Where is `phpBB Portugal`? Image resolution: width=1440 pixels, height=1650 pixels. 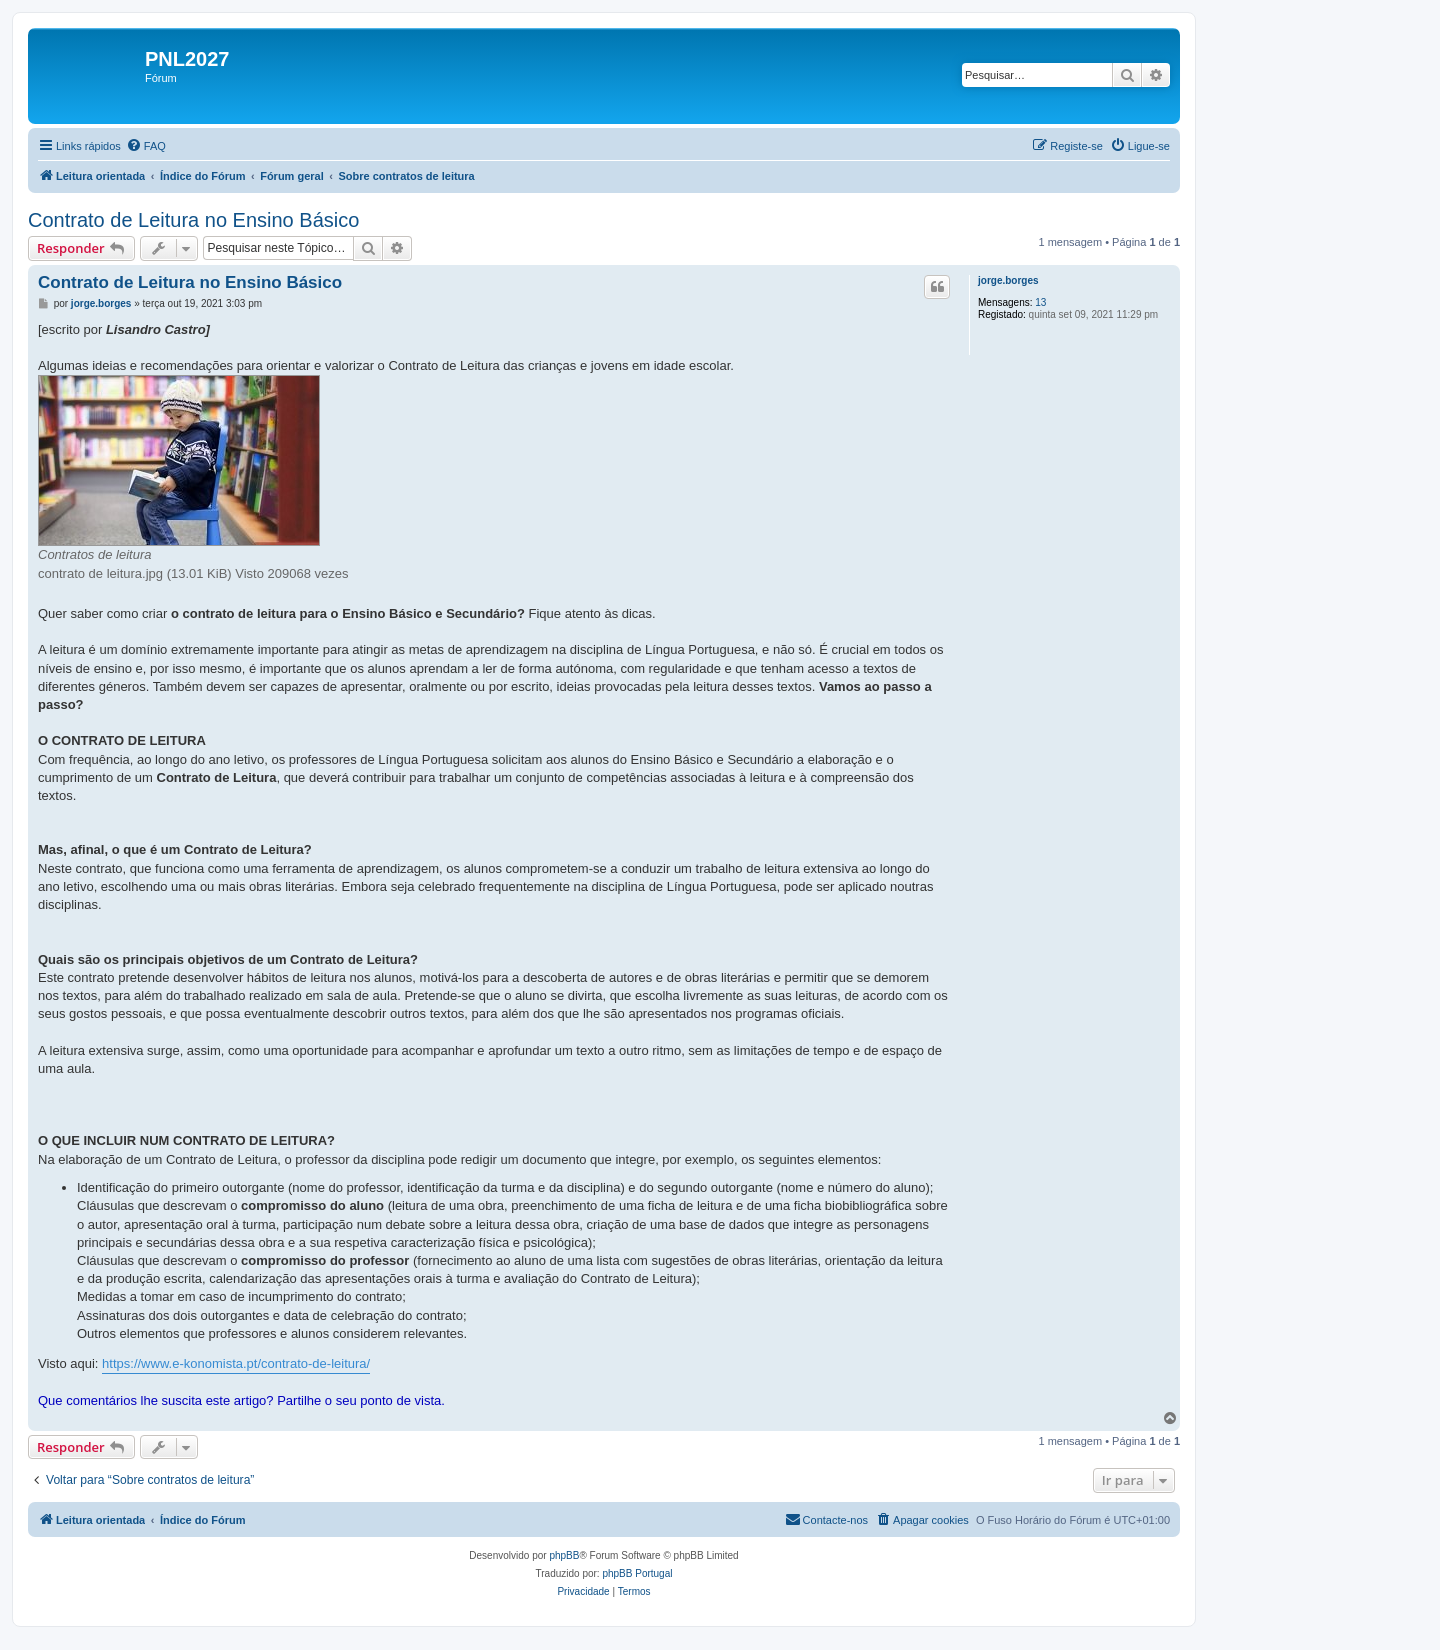
phpBB Portugal is located at coordinates (637, 1573).